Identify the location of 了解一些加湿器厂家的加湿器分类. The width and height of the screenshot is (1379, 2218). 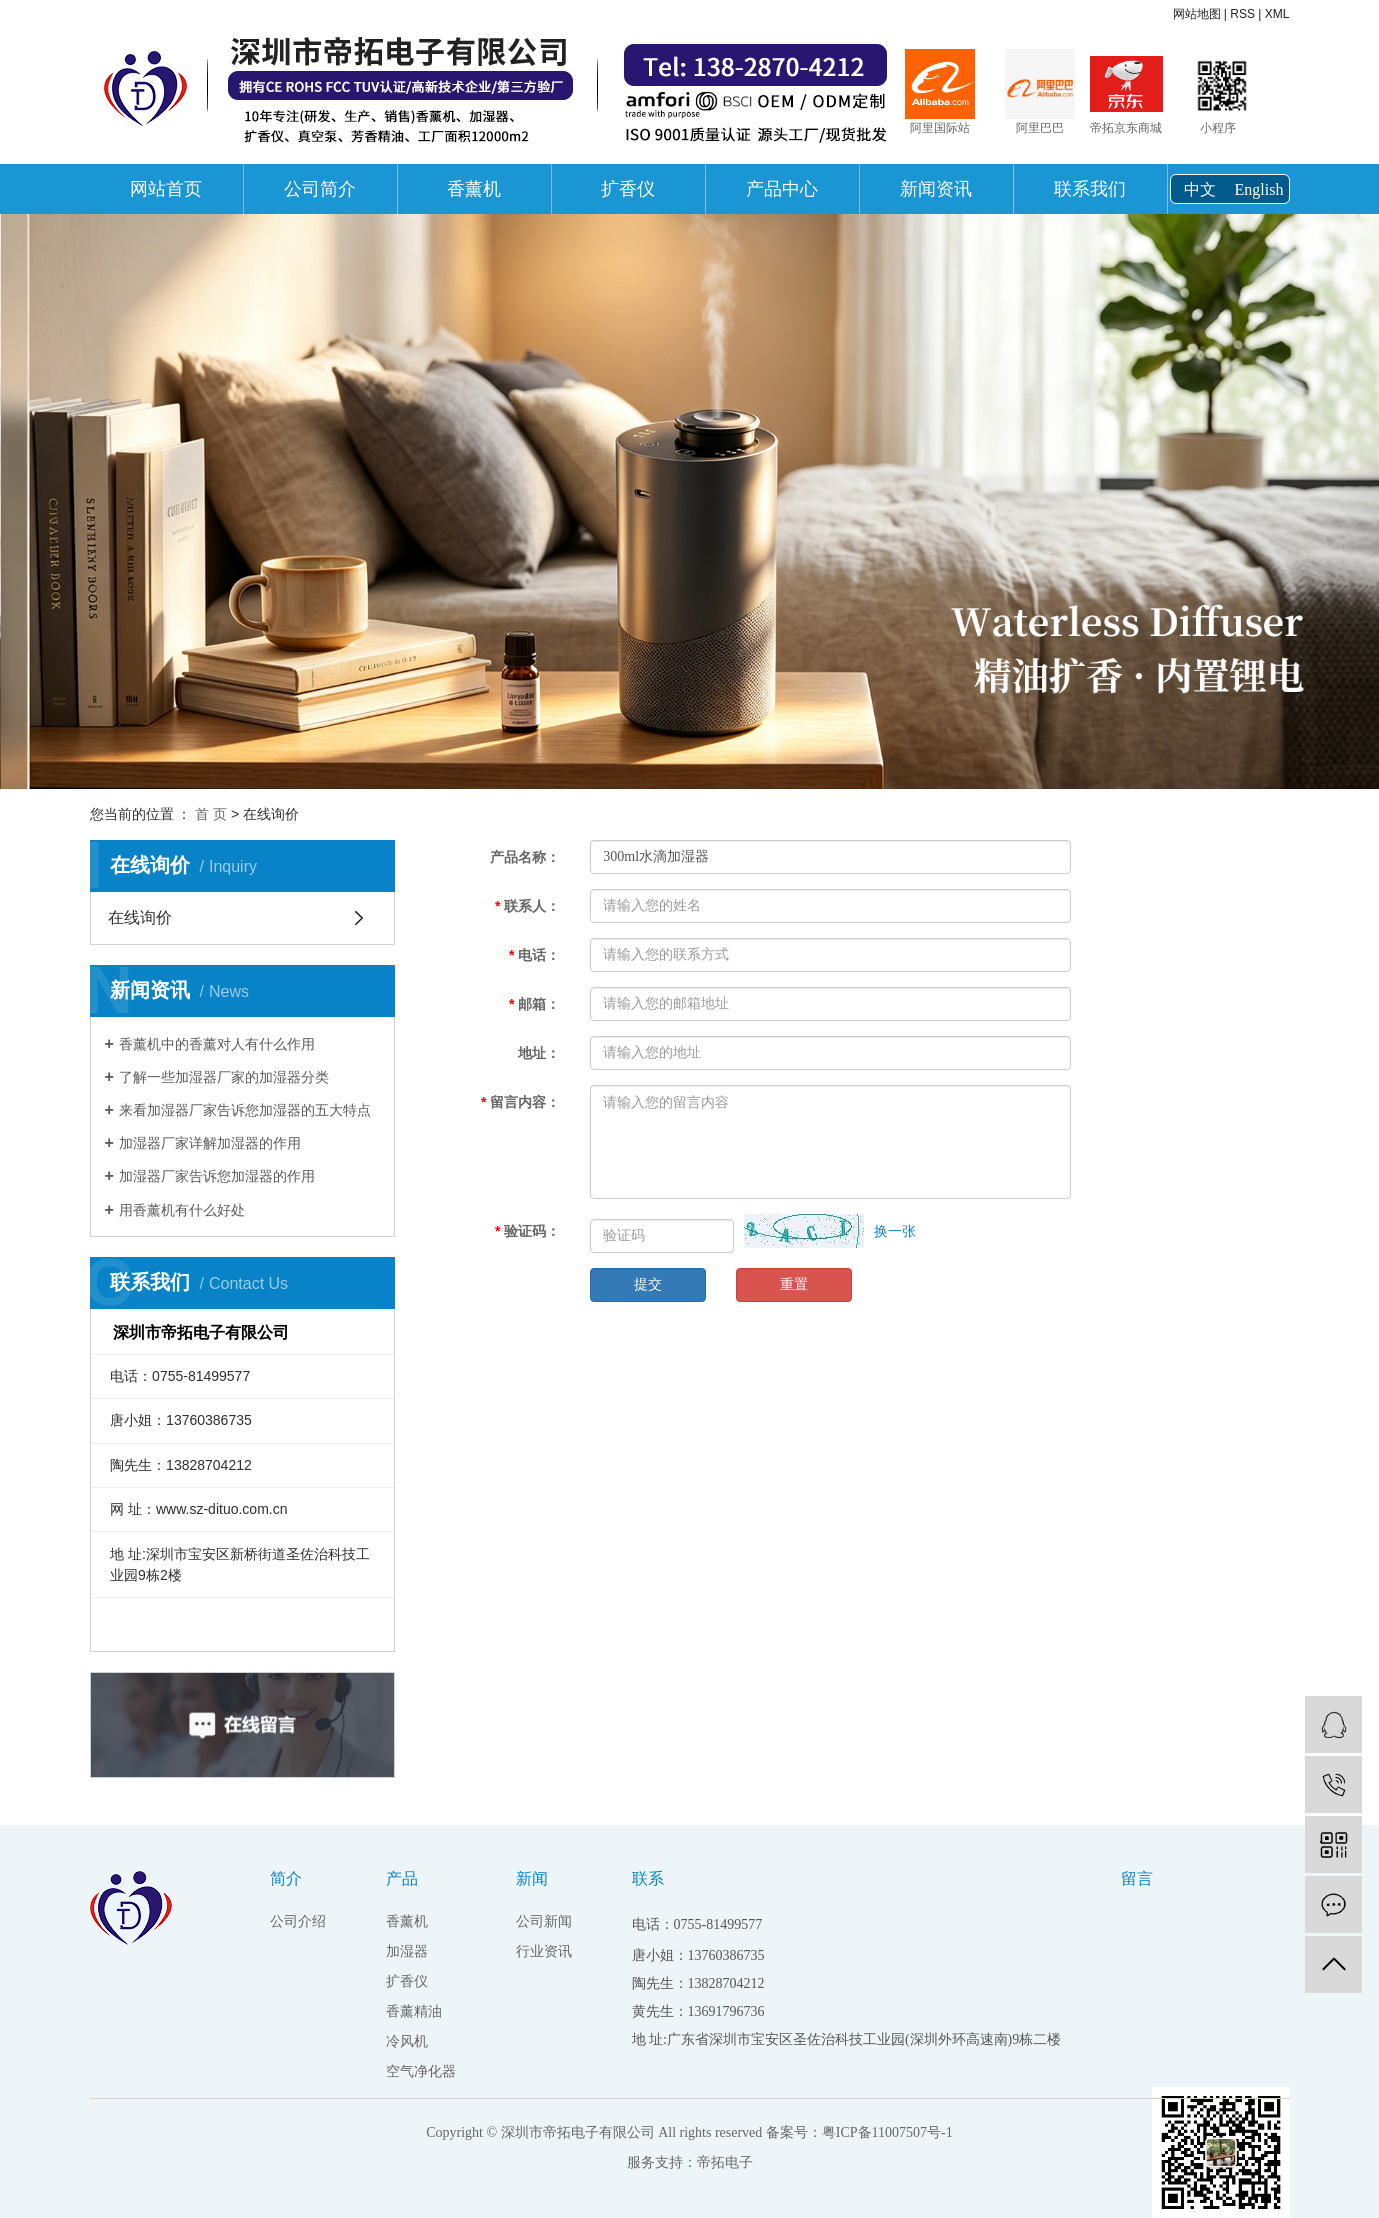
(224, 1077).